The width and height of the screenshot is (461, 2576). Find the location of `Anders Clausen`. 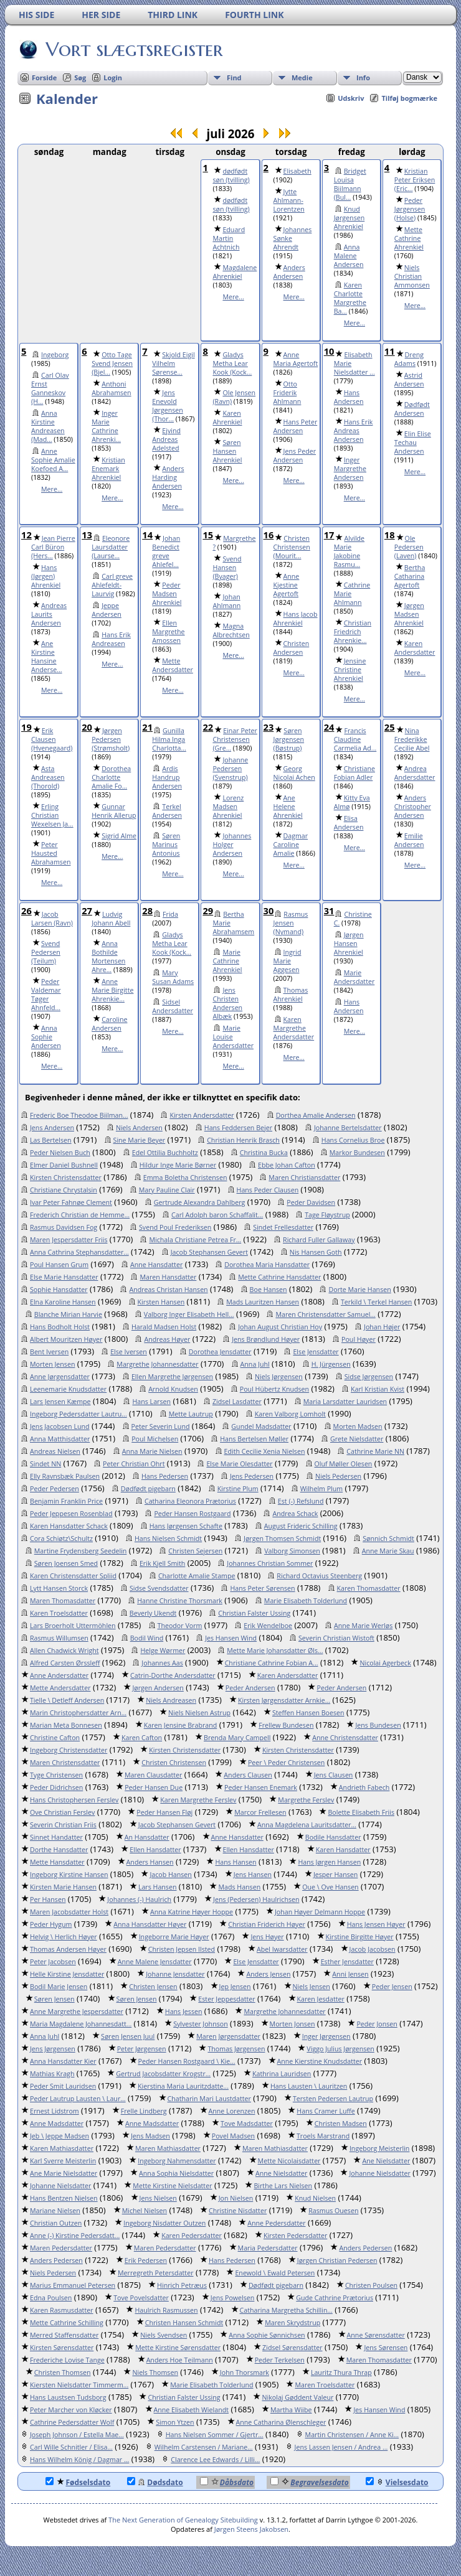

Anders Clausen is located at coordinates (248, 1775).